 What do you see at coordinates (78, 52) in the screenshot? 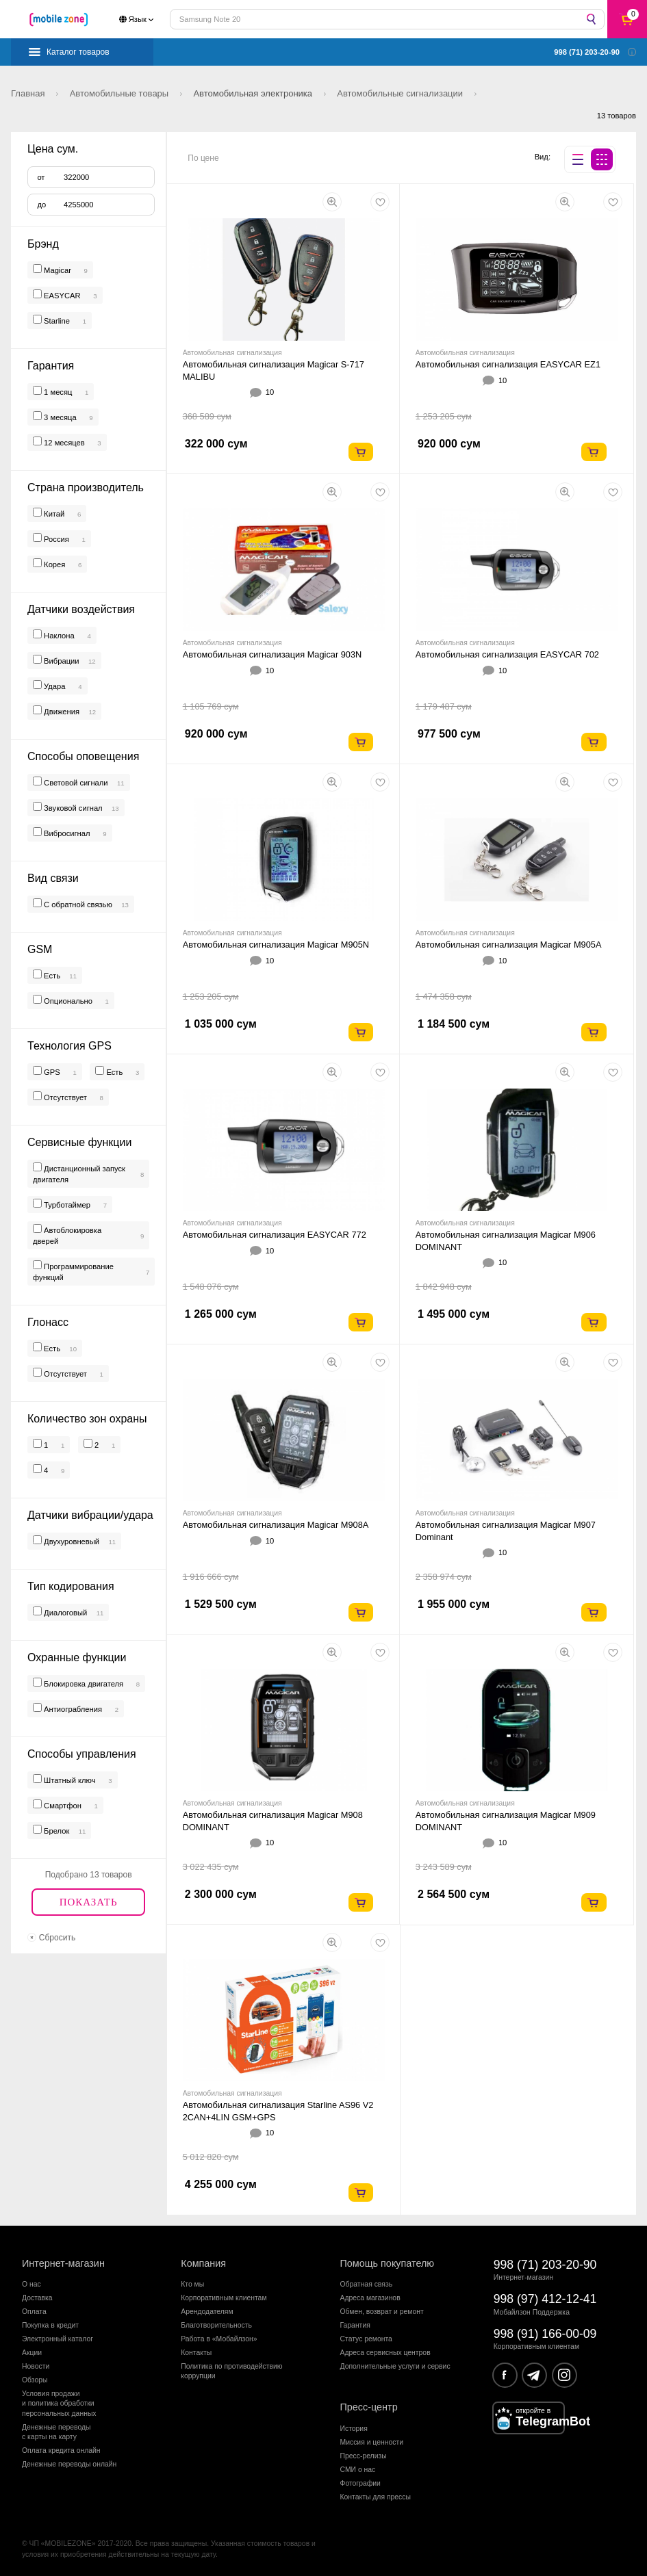
I see `Каталог товаров` at bounding box center [78, 52].